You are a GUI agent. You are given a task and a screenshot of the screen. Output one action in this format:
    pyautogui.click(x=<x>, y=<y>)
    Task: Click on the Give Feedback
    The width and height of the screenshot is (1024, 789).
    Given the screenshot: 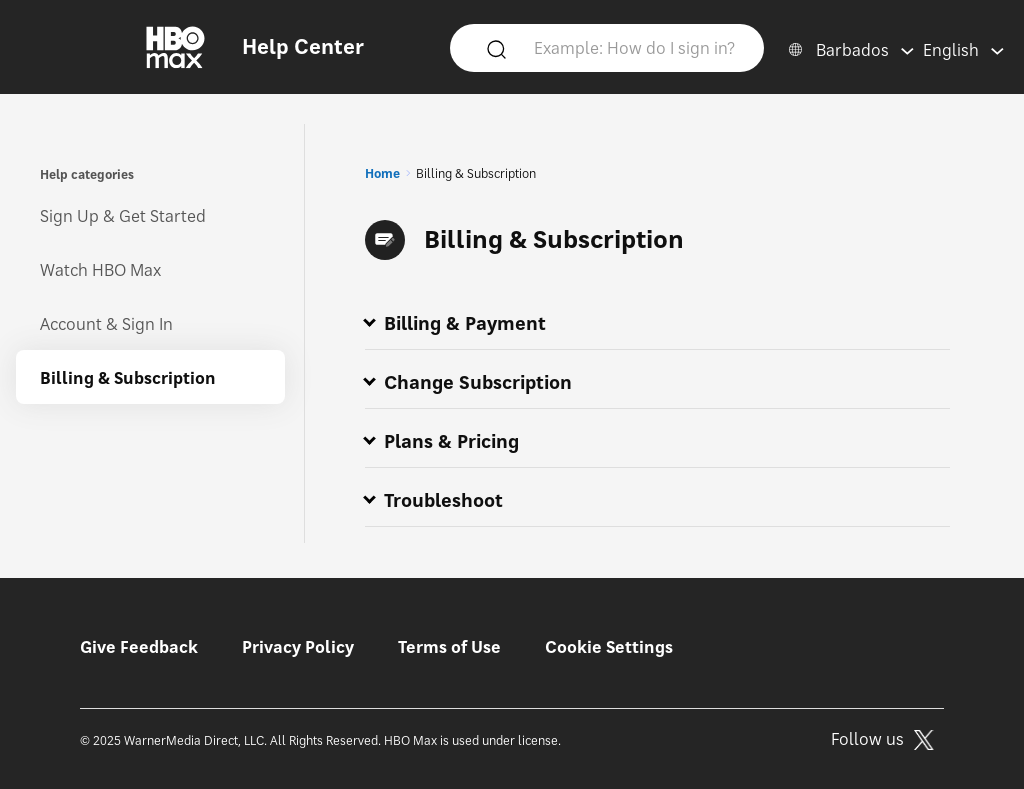 What is the action you would take?
    pyautogui.click(x=139, y=647)
    